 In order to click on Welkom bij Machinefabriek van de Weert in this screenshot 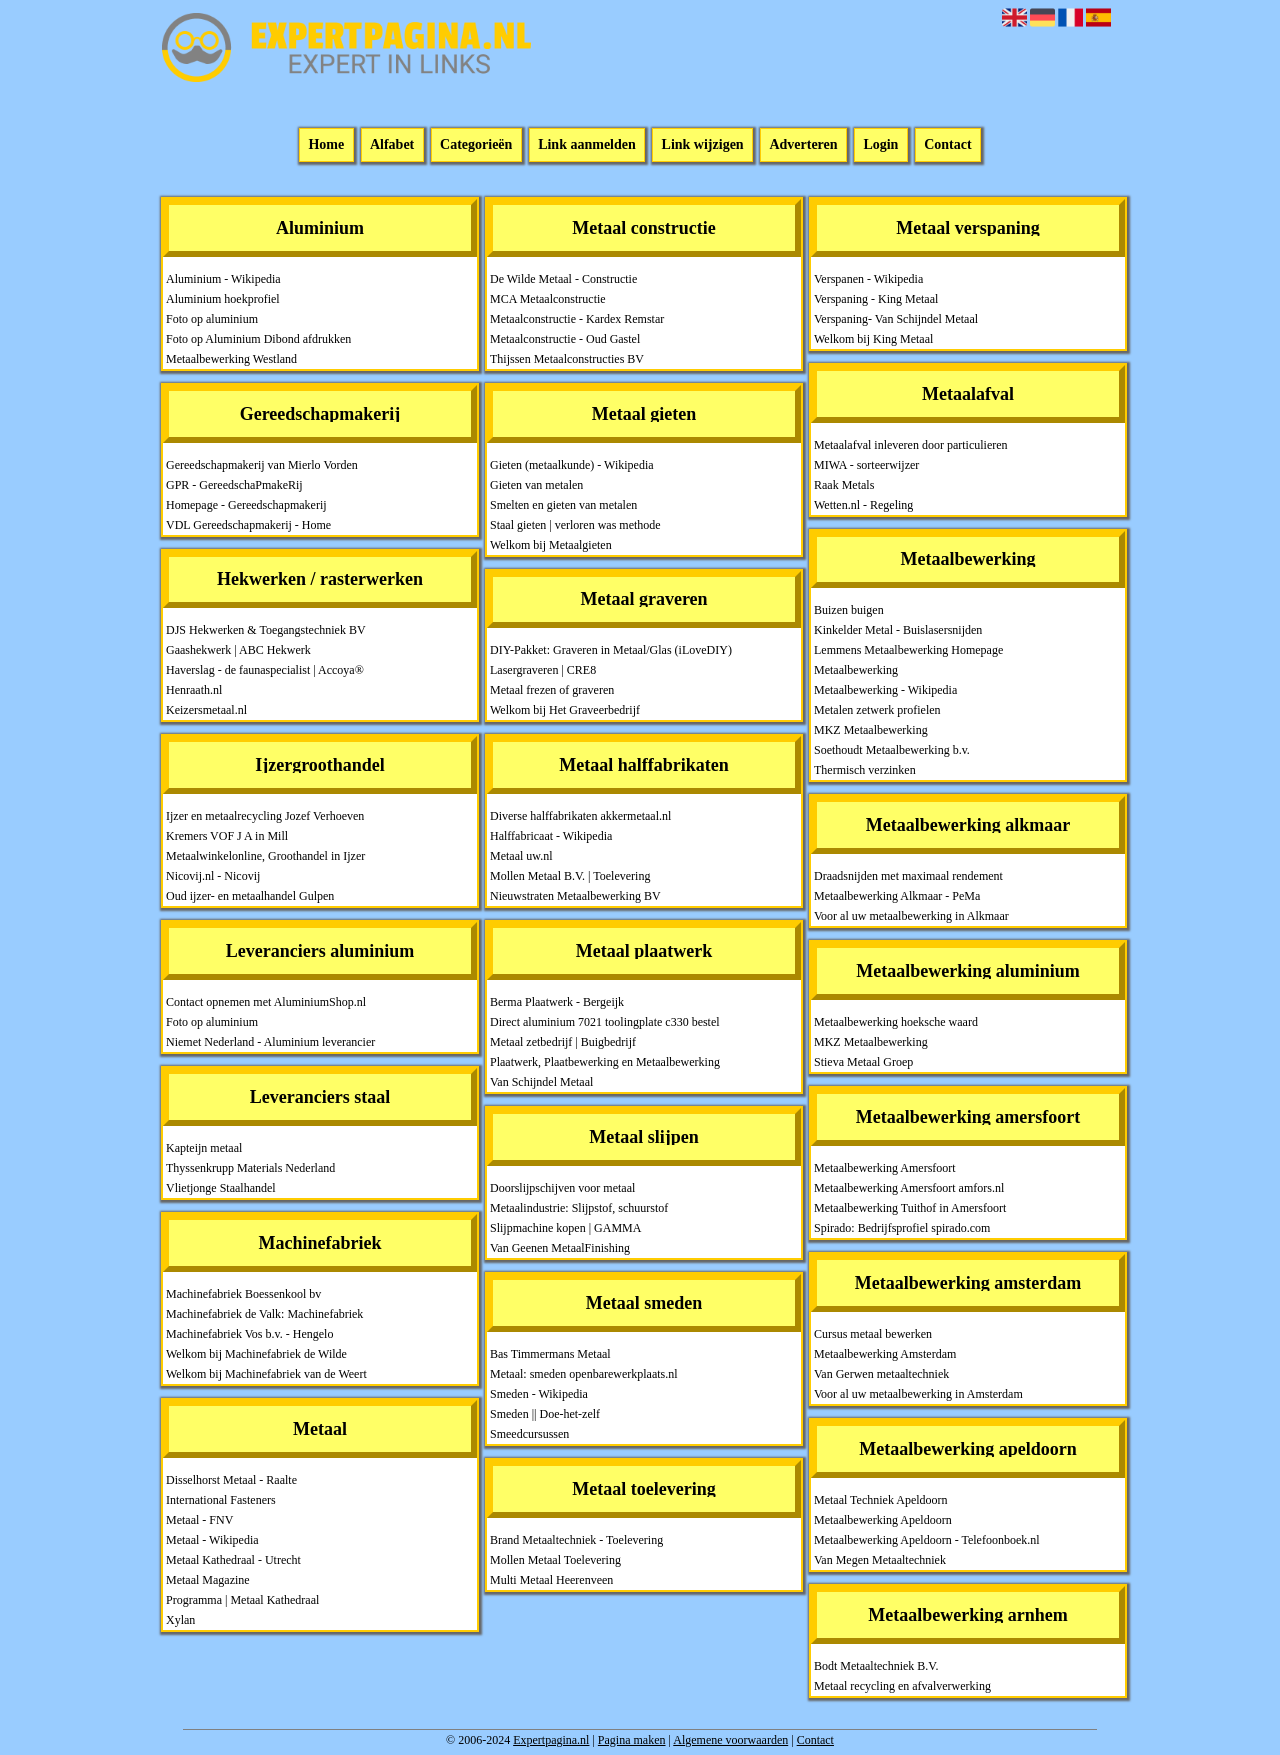, I will do `click(266, 1374)`.